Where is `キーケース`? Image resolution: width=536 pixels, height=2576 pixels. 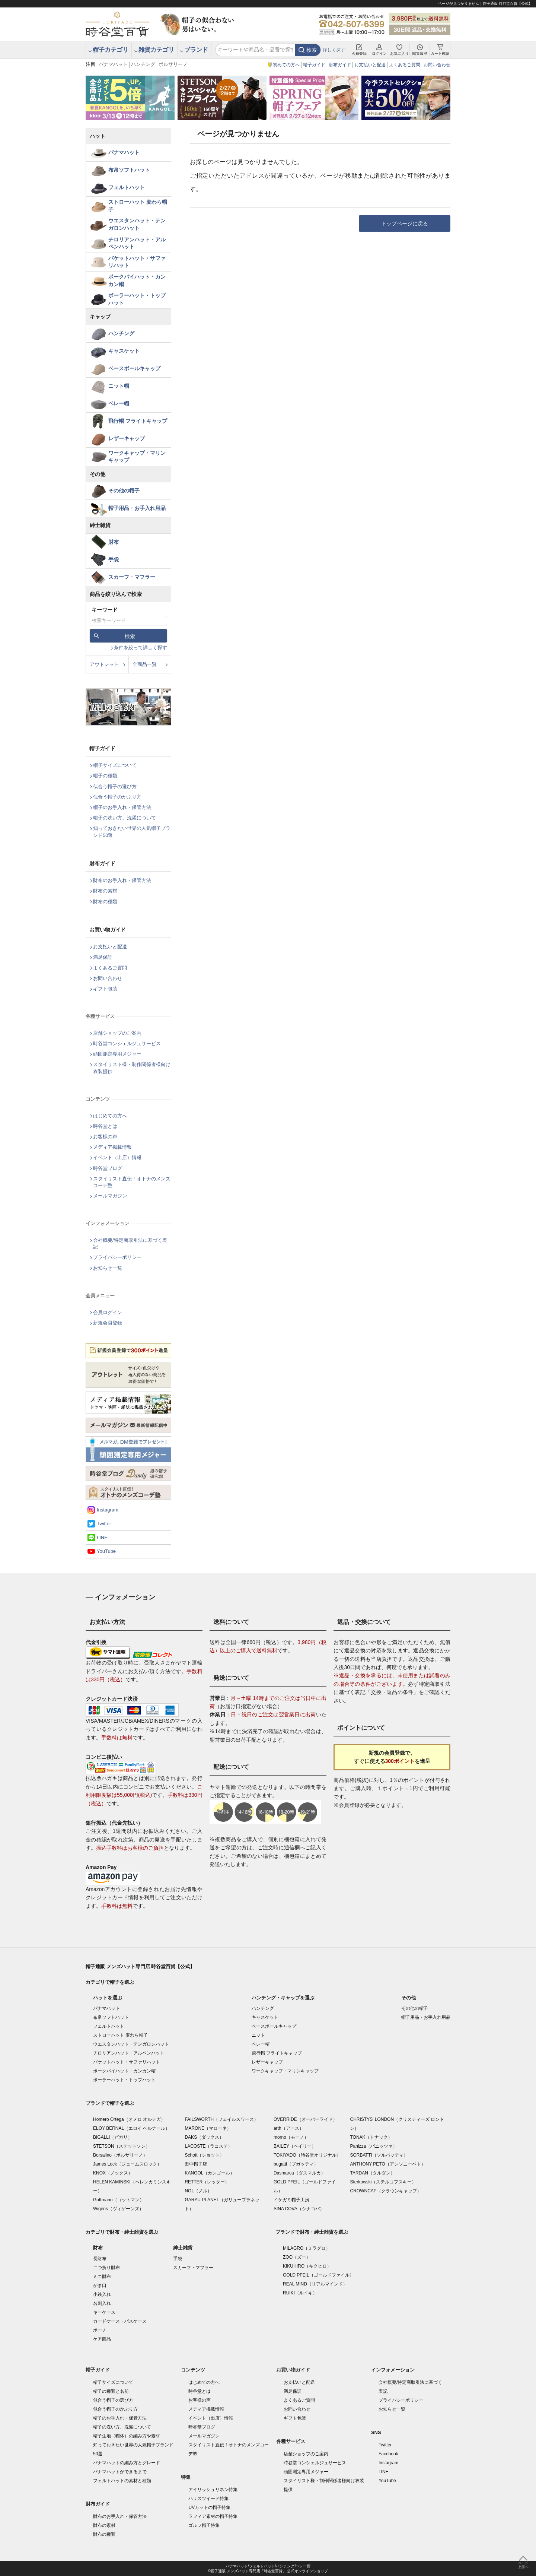 キーケース is located at coordinates (104, 2312).